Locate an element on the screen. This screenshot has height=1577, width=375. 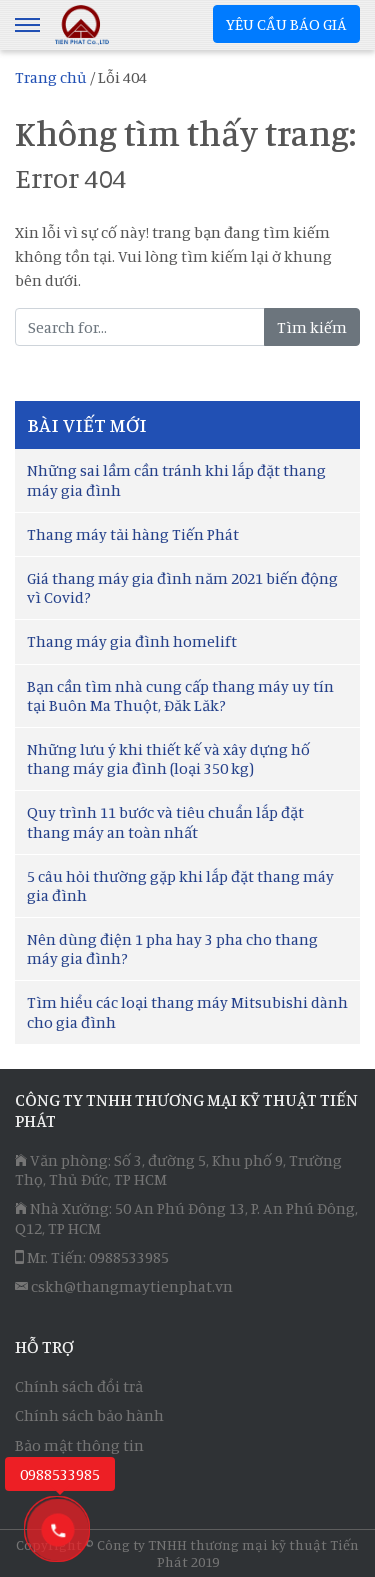
Nên dùng điện 1 pha hay 3 pha cho thang máy gia đình? is located at coordinates (172, 948).